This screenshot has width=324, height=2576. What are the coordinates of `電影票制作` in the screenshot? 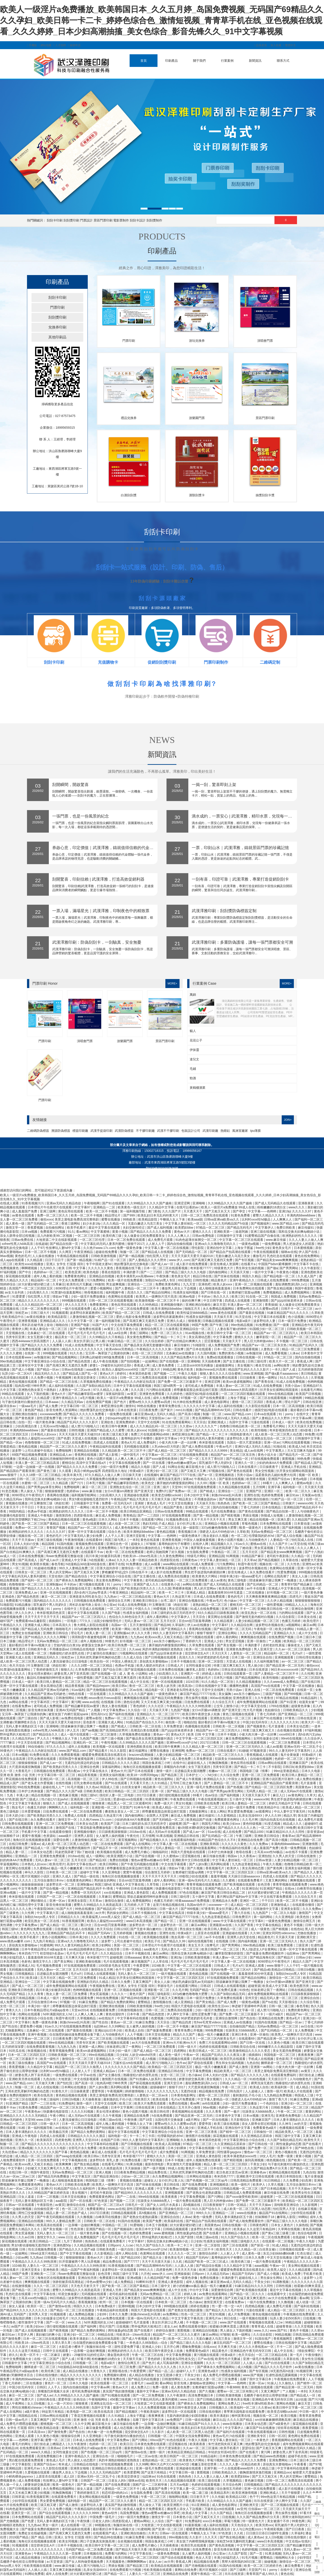 It's located at (121, 220).